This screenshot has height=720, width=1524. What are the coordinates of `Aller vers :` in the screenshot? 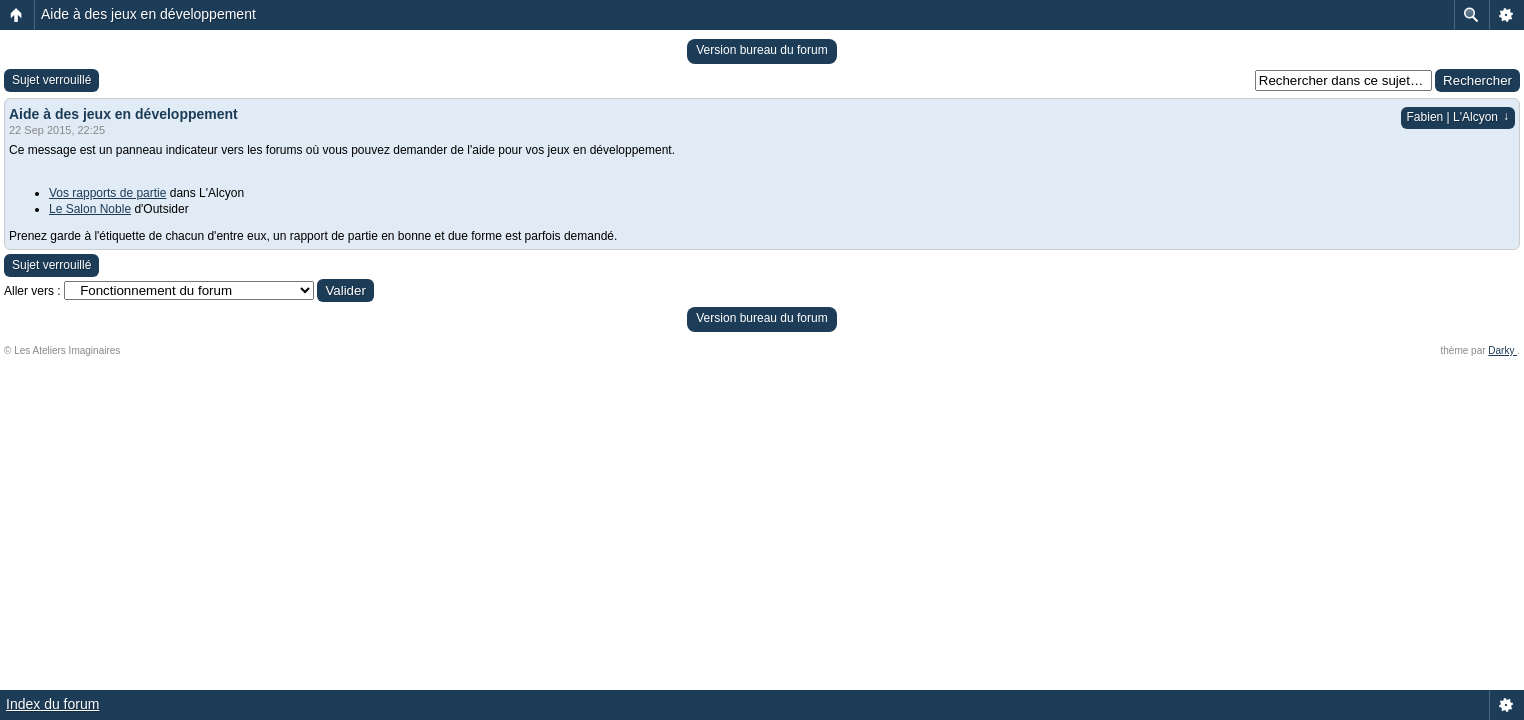 It's located at (32, 291).